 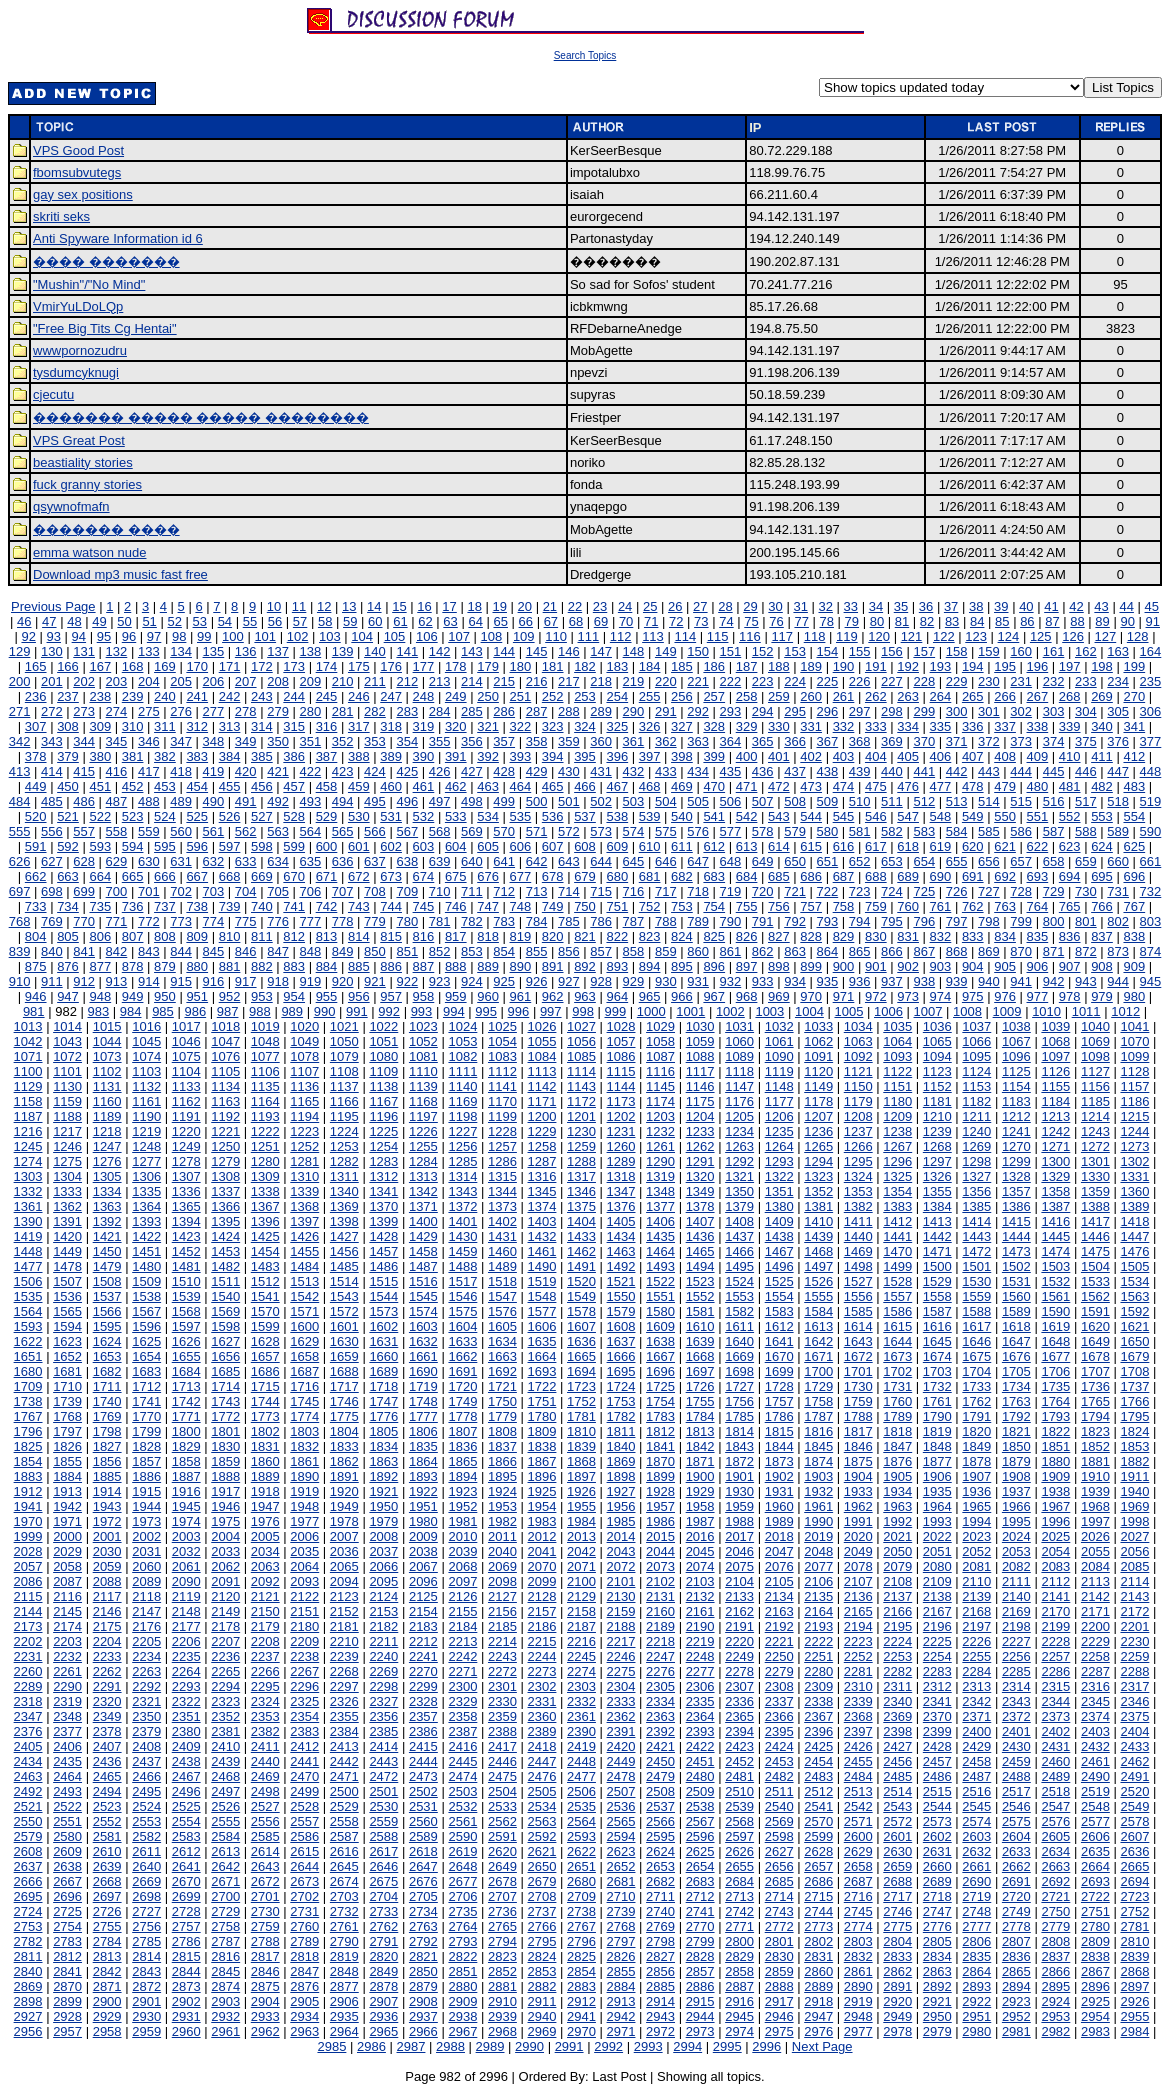 I want to click on 1023, so click(x=423, y=1026).